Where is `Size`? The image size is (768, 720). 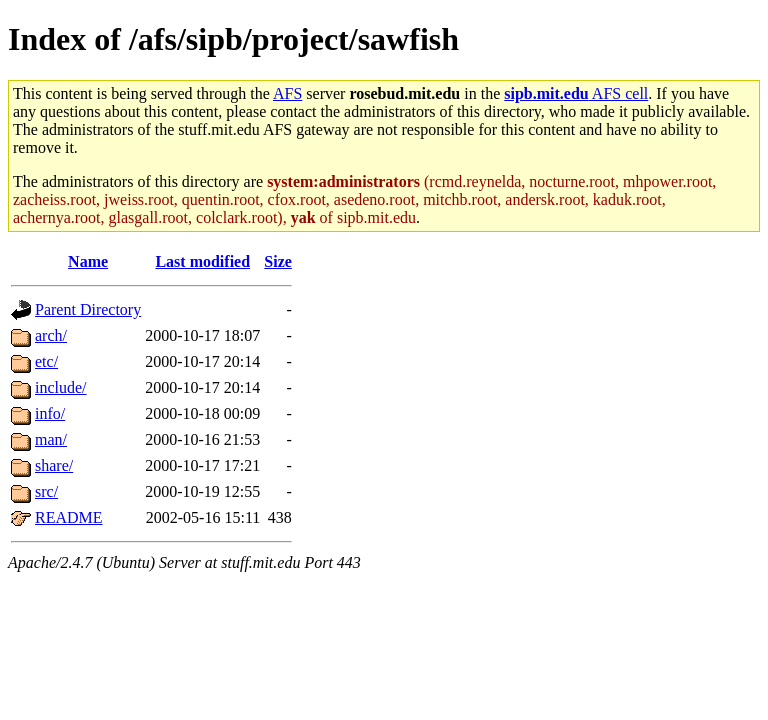 Size is located at coordinates (278, 261).